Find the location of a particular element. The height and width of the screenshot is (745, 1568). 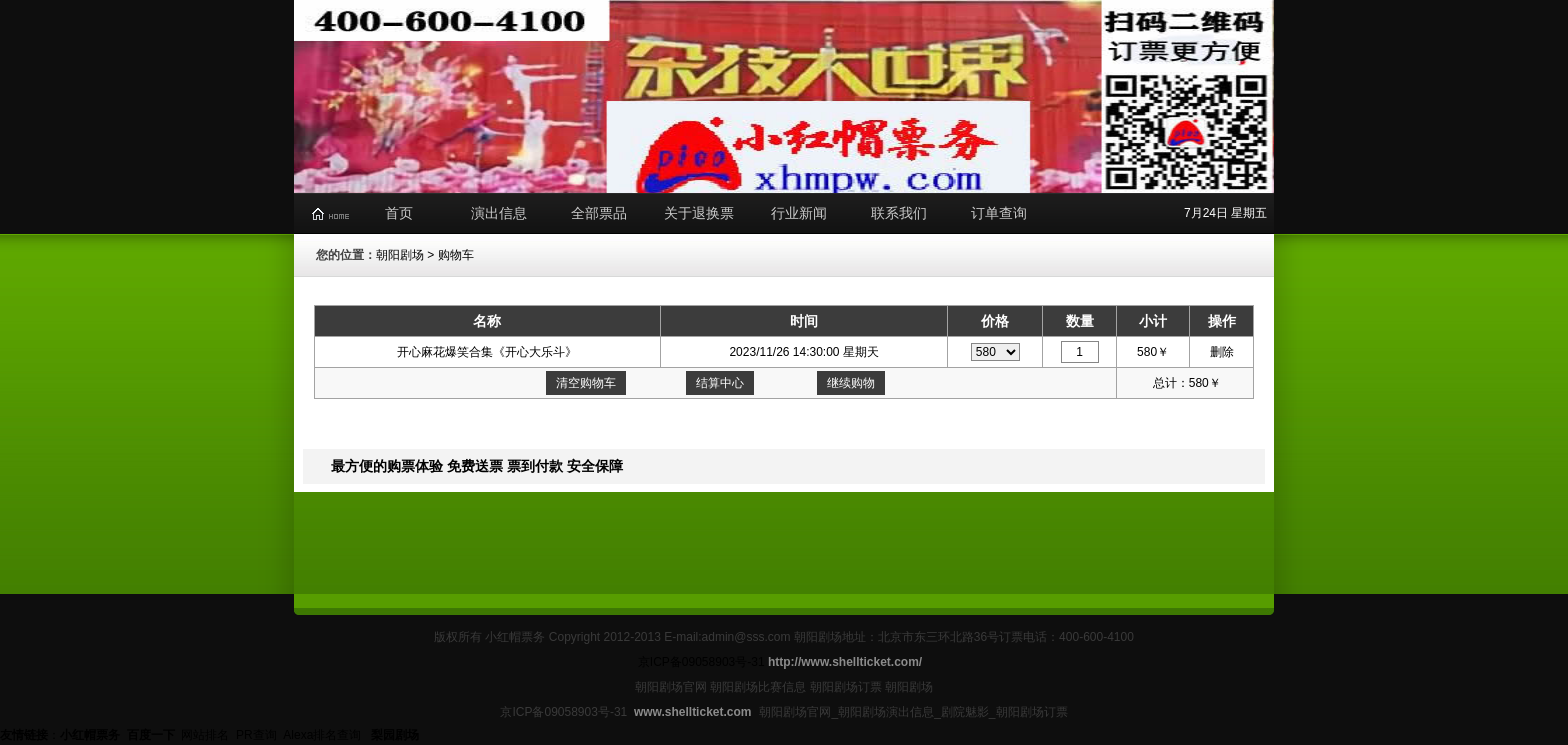

首页 is located at coordinates (399, 213).